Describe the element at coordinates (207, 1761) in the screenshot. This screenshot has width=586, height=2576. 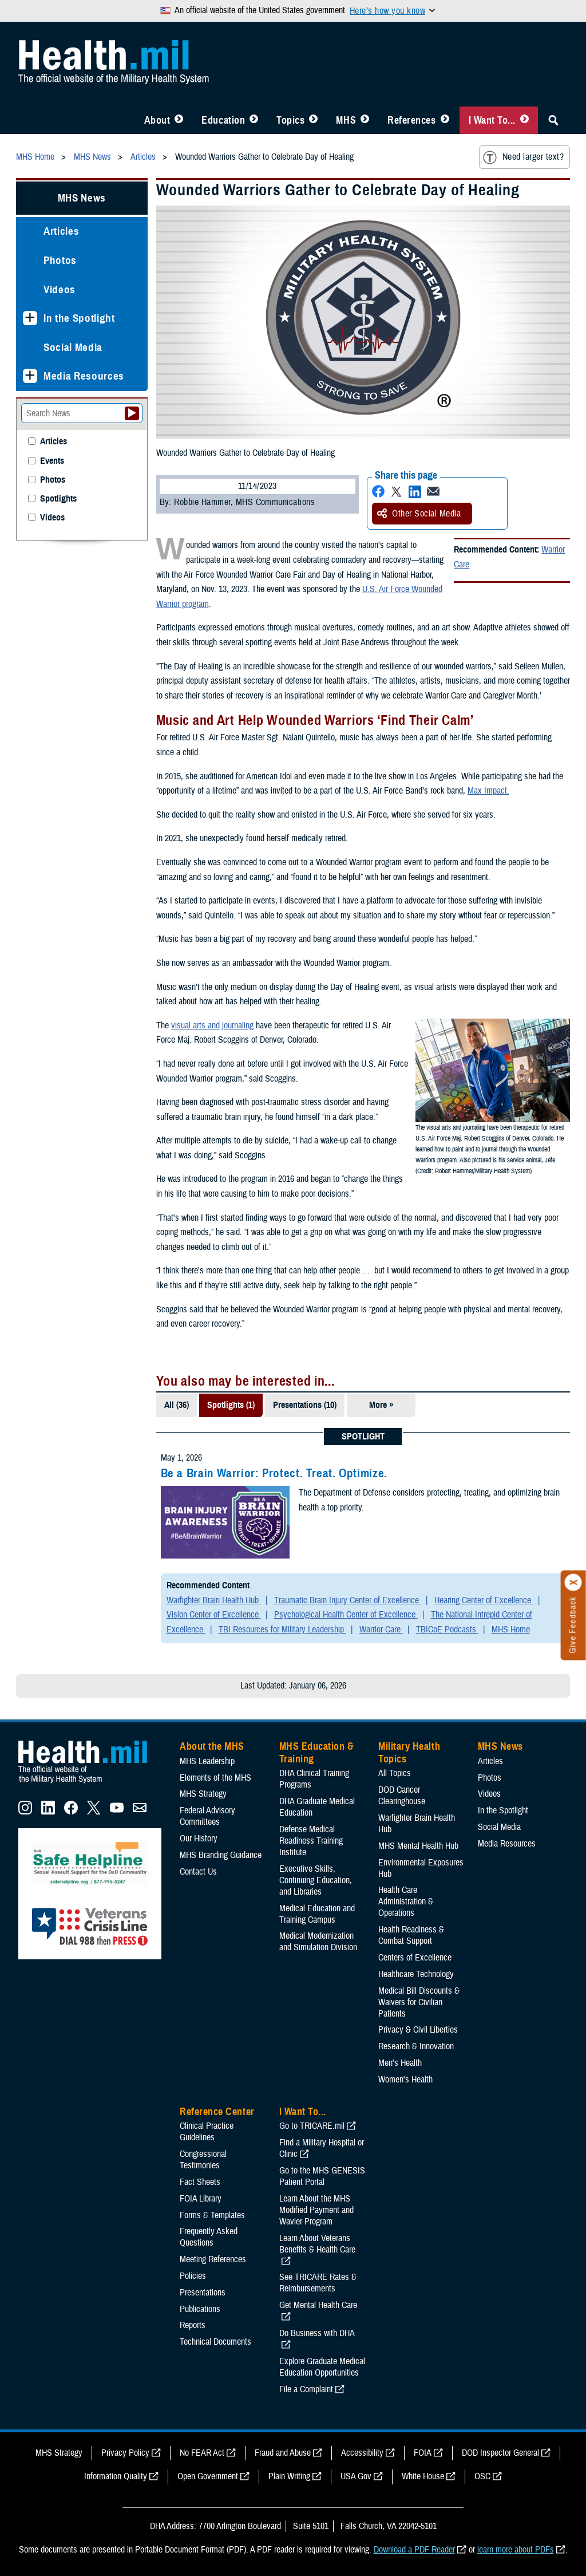
I see `MHS Leadership` at that location.